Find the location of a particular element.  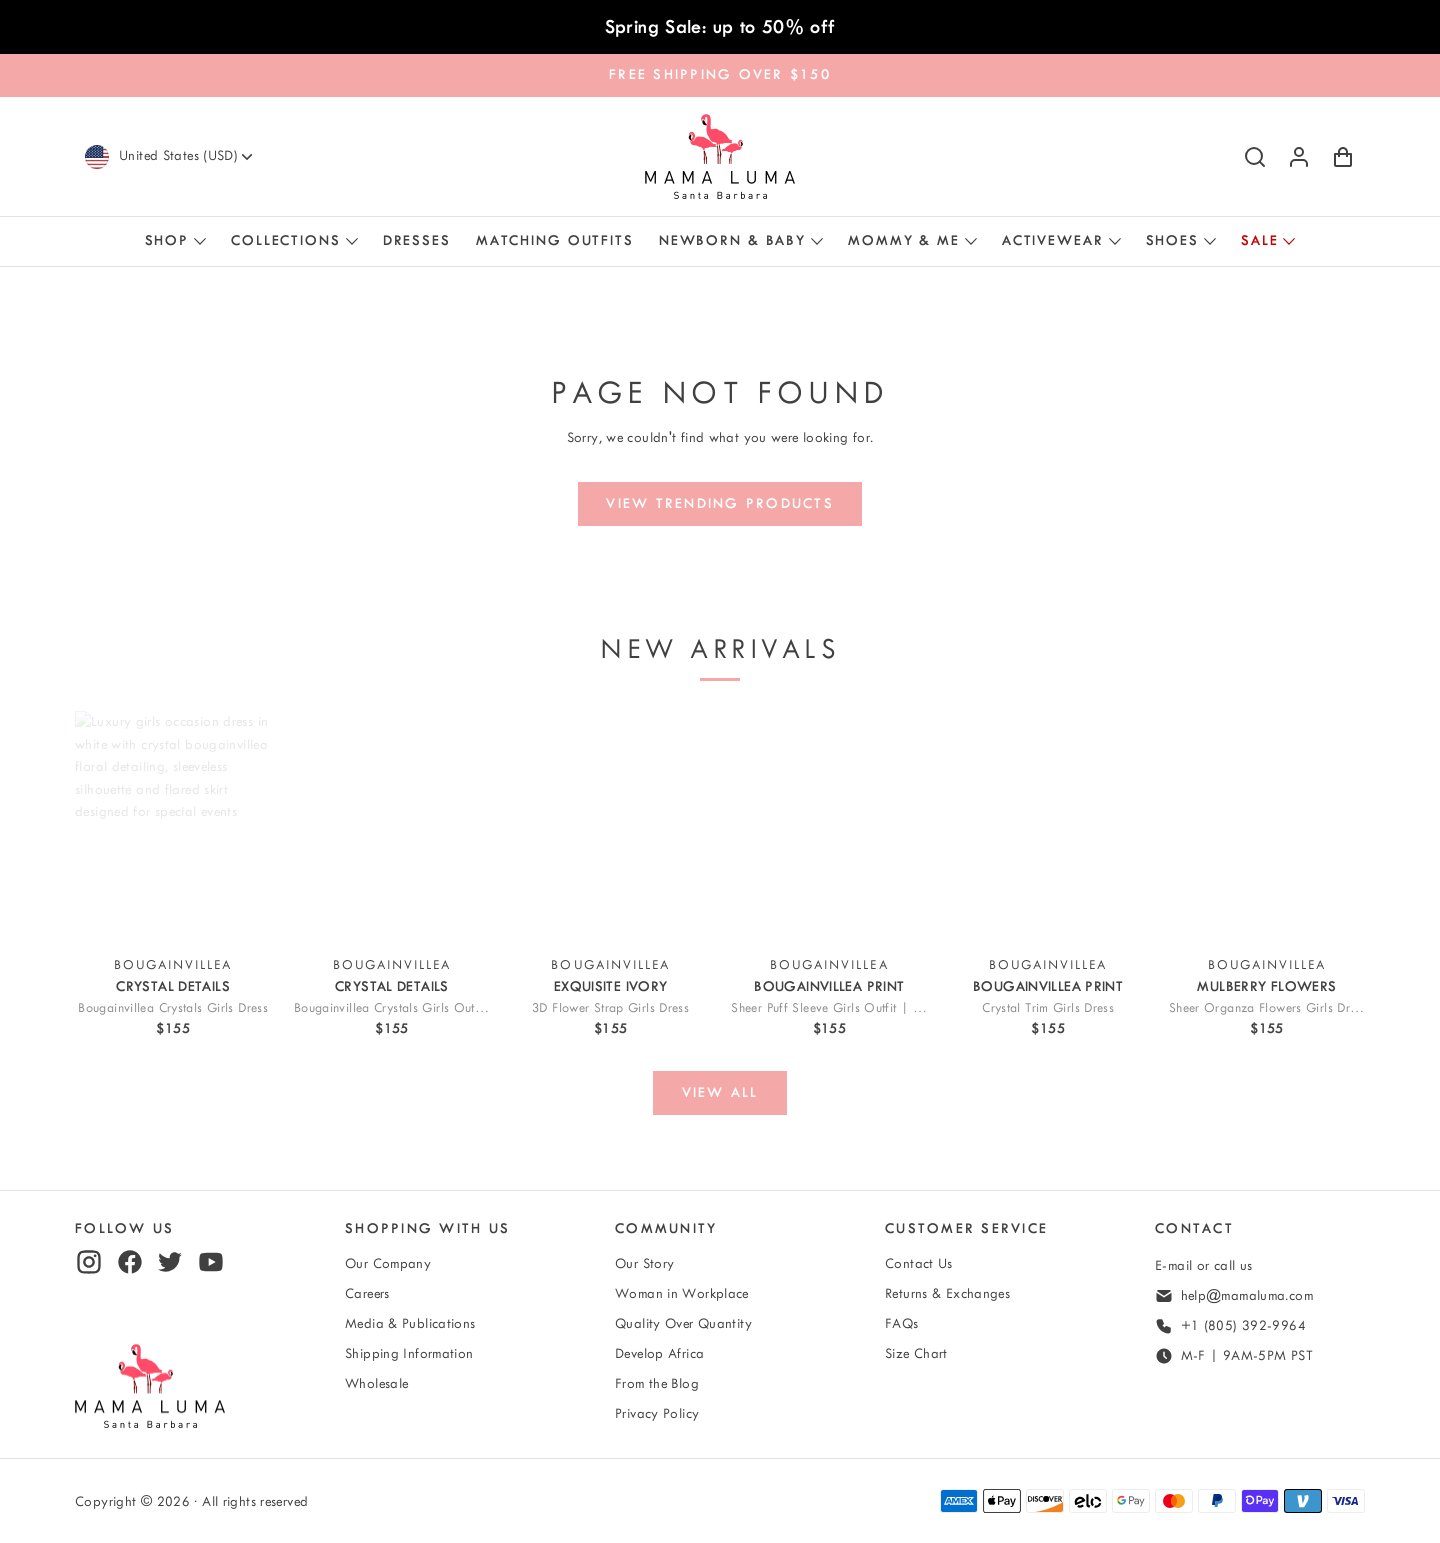

Contact is located at coordinates (1194, 1228).